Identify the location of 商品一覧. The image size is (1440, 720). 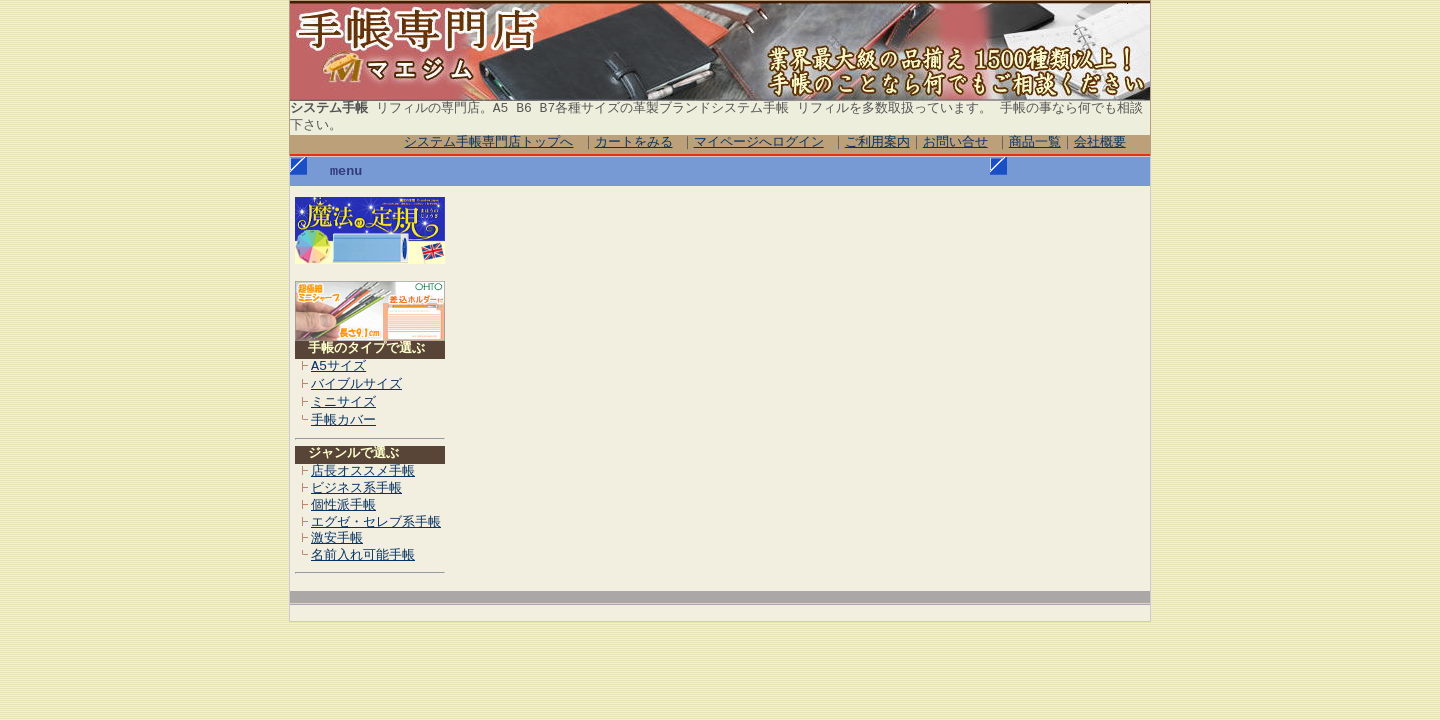
(1035, 143).